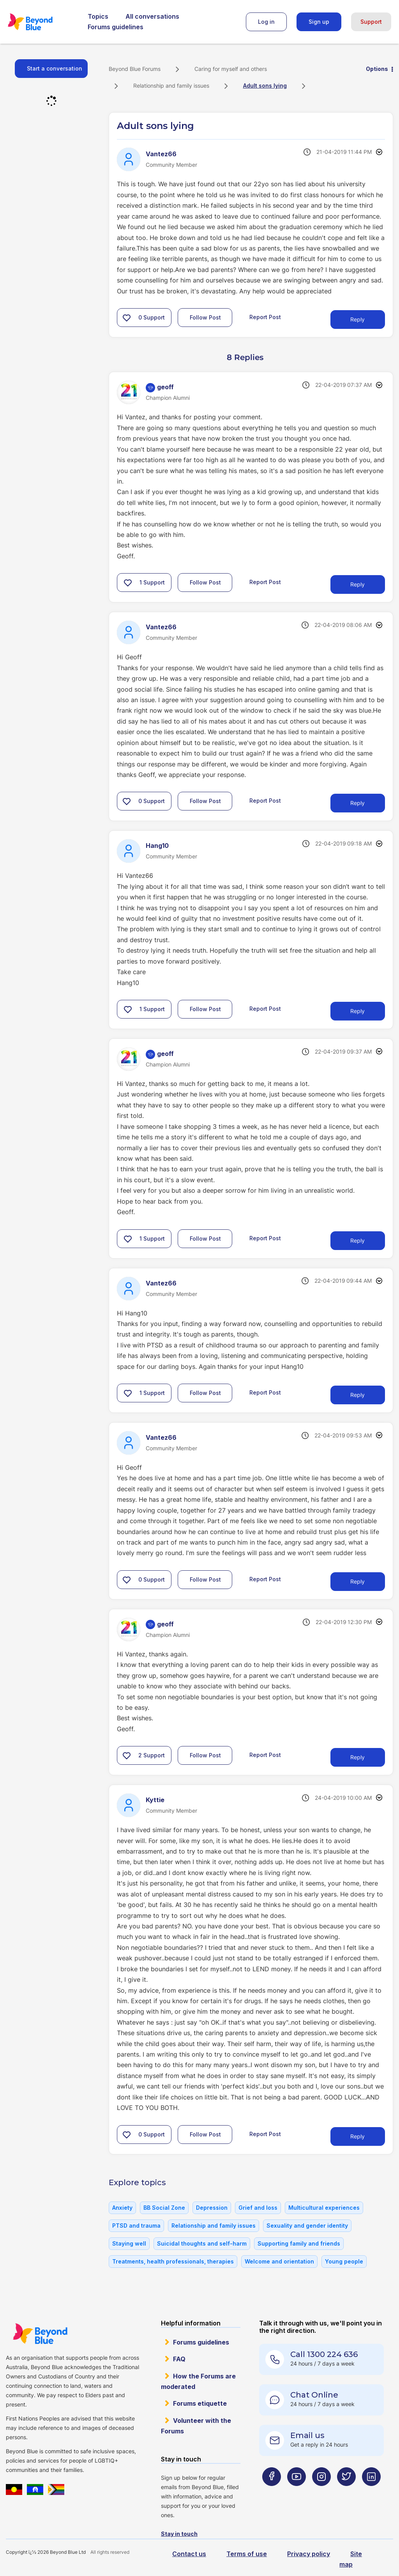 This screenshot has width=399, height=2576. I want to click on Depression, so click(212, 2207).